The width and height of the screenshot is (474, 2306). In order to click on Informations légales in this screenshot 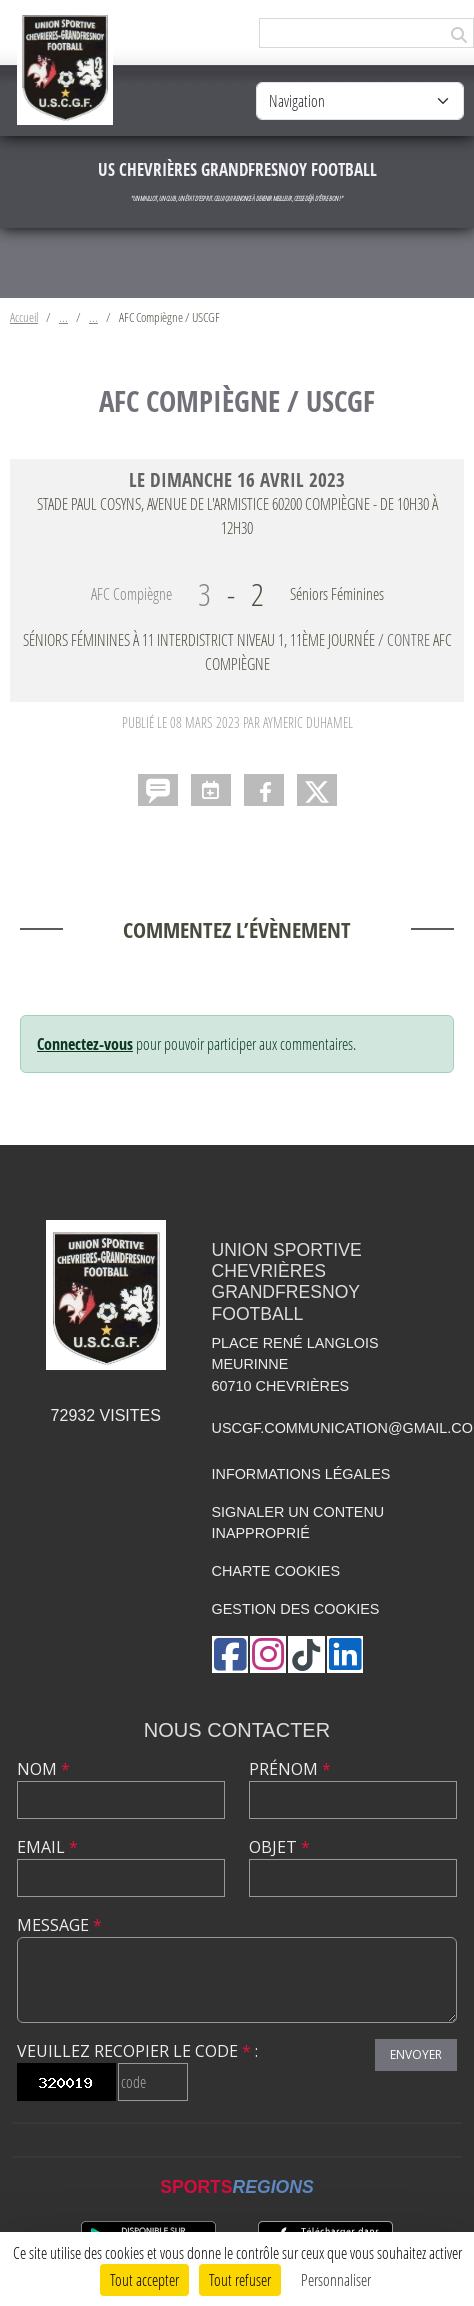, I will do `click(301, 1474)`.